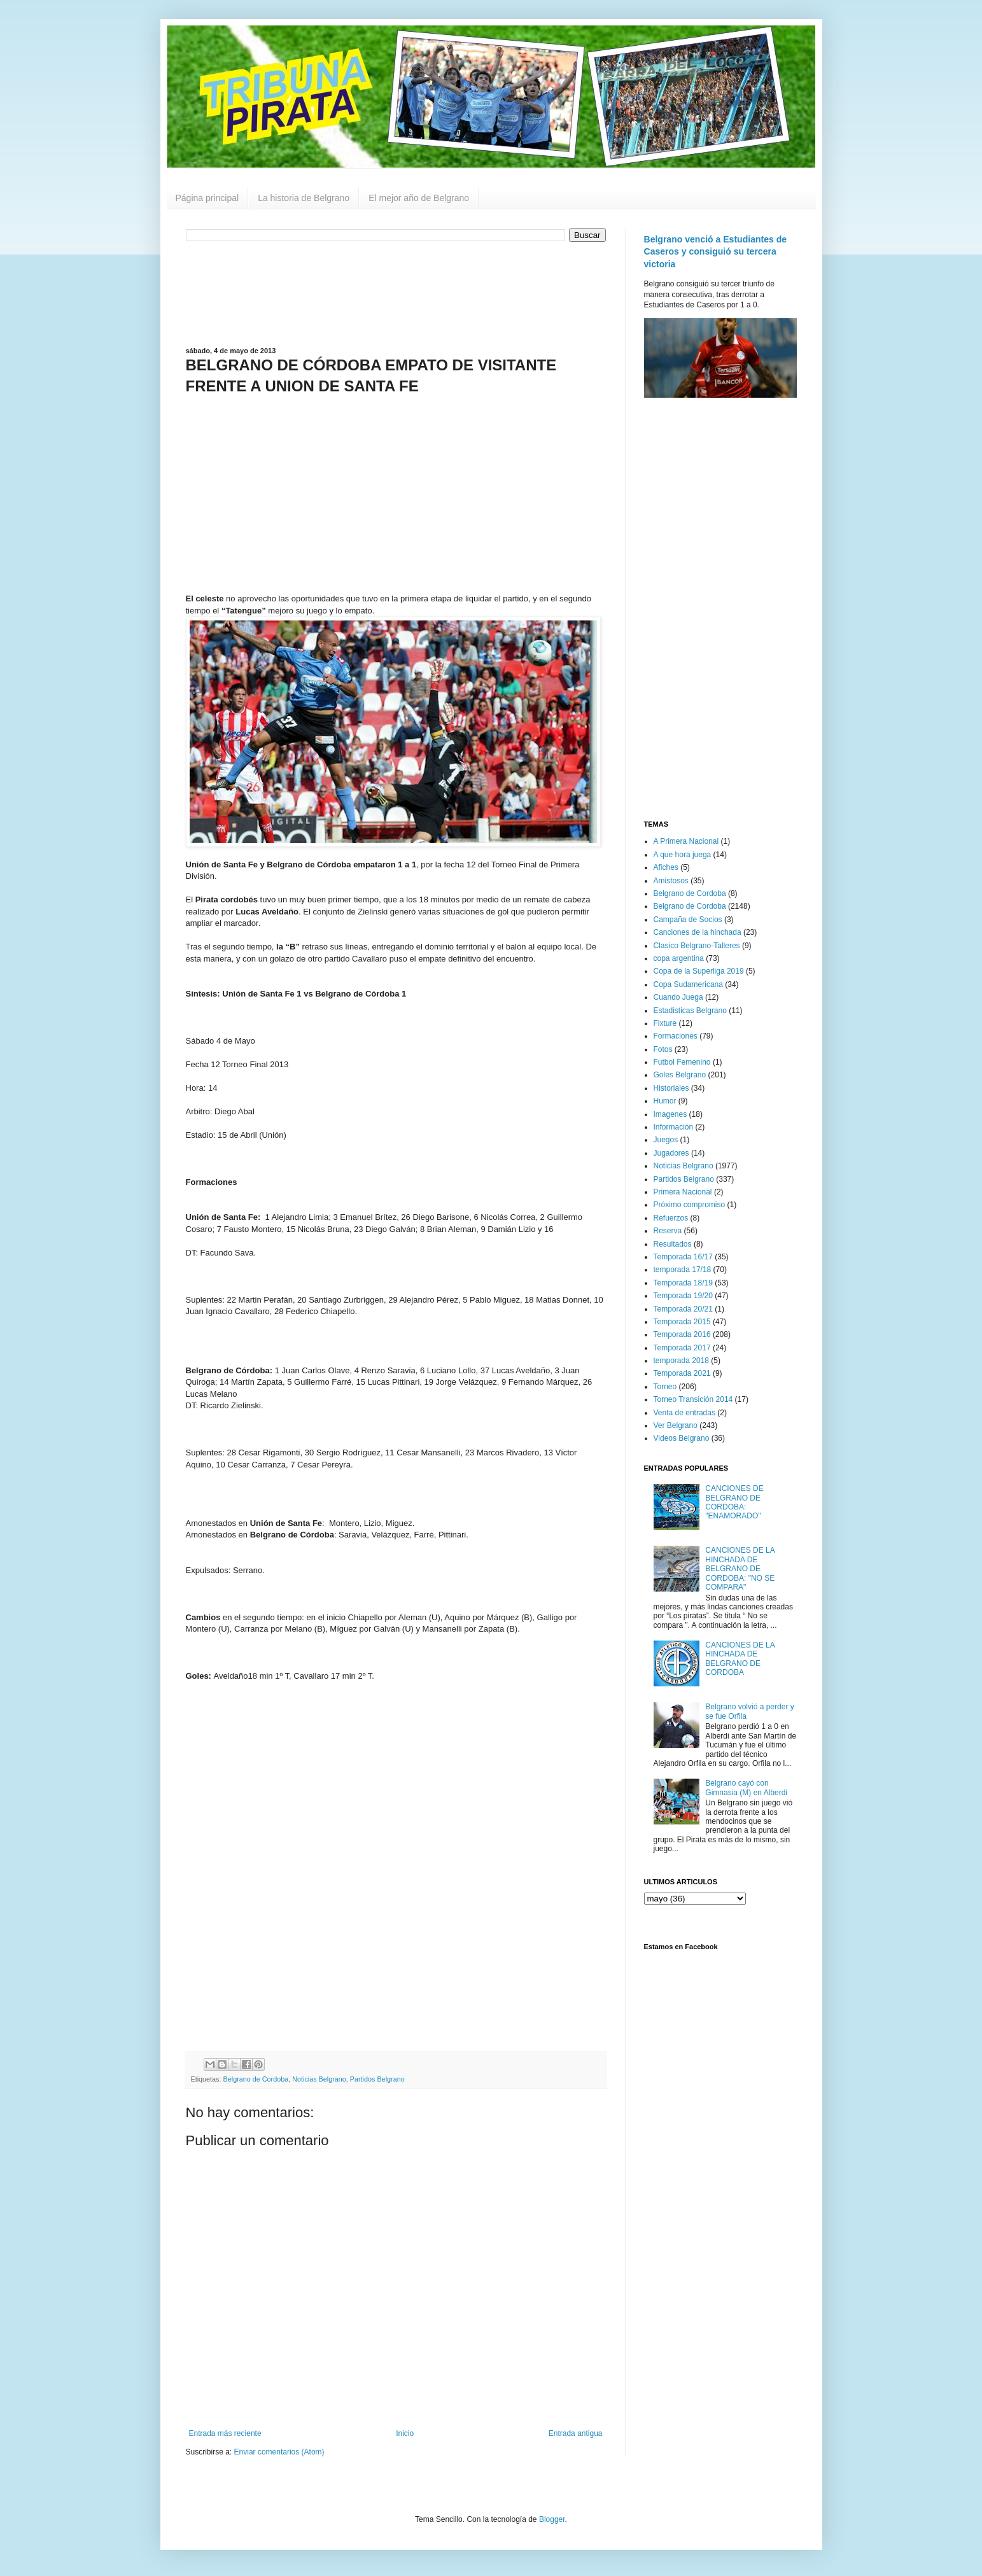  What do you see at coordinates (682, 1347) in the screenshot?
I see `Temporada 2017` at bounding box center [682, 1347].